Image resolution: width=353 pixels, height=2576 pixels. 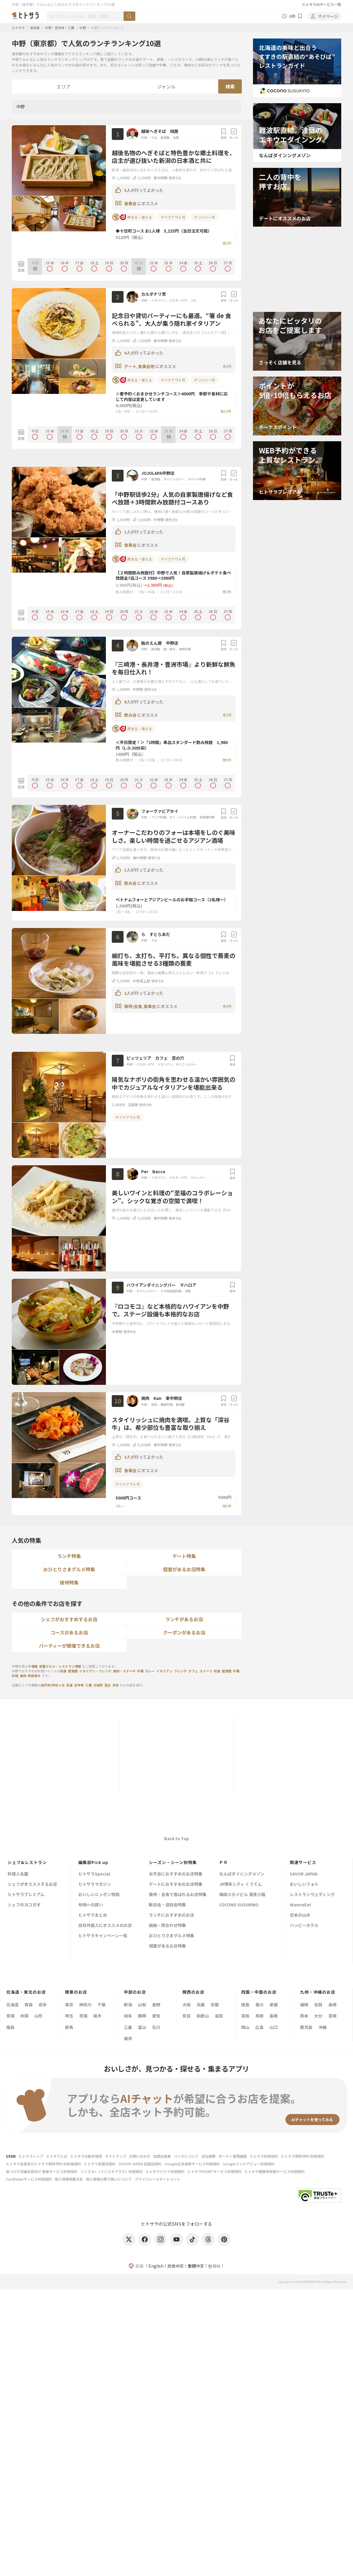 I want to click on 静岡, so click(x=142, y=2016).